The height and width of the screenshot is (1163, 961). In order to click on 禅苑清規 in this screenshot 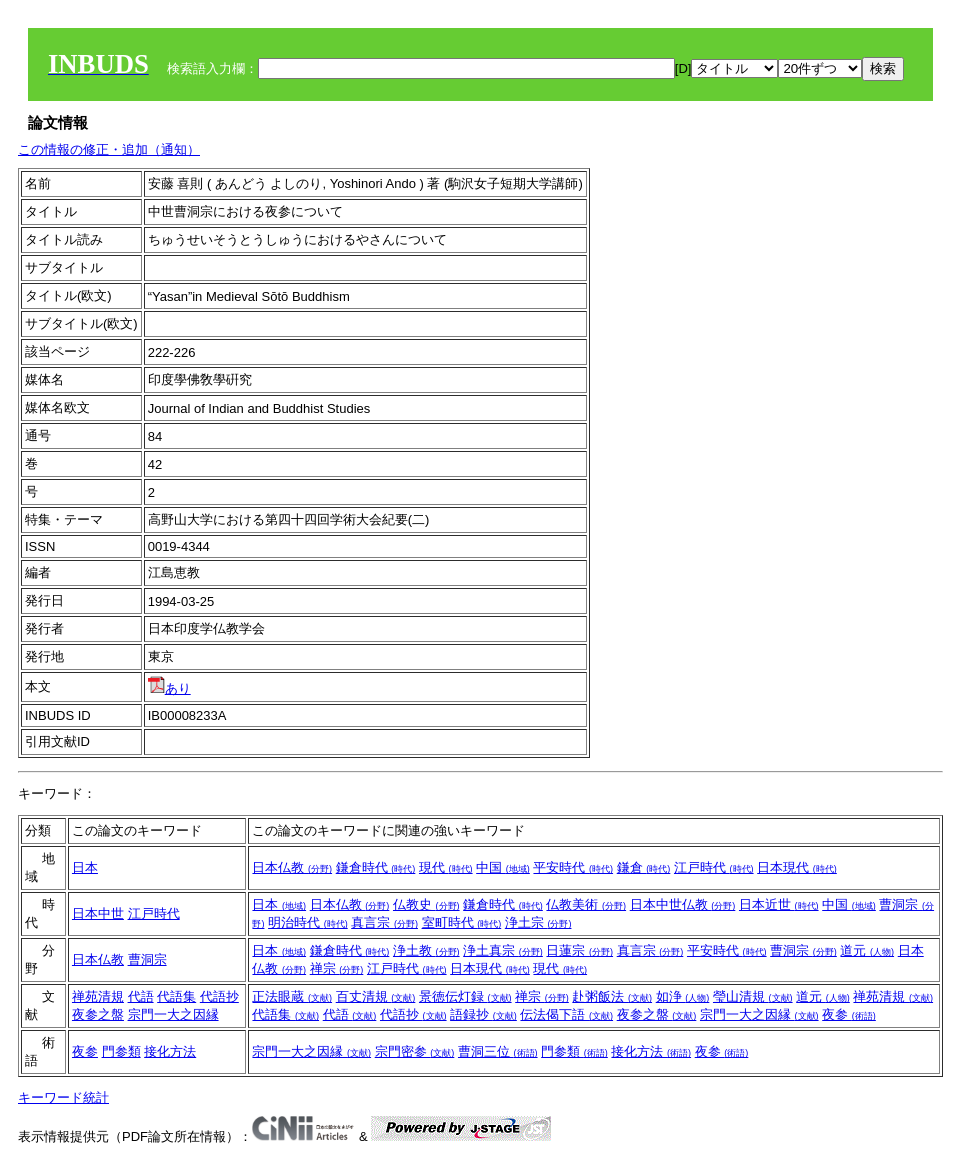, I will do `click(98, 996)`.